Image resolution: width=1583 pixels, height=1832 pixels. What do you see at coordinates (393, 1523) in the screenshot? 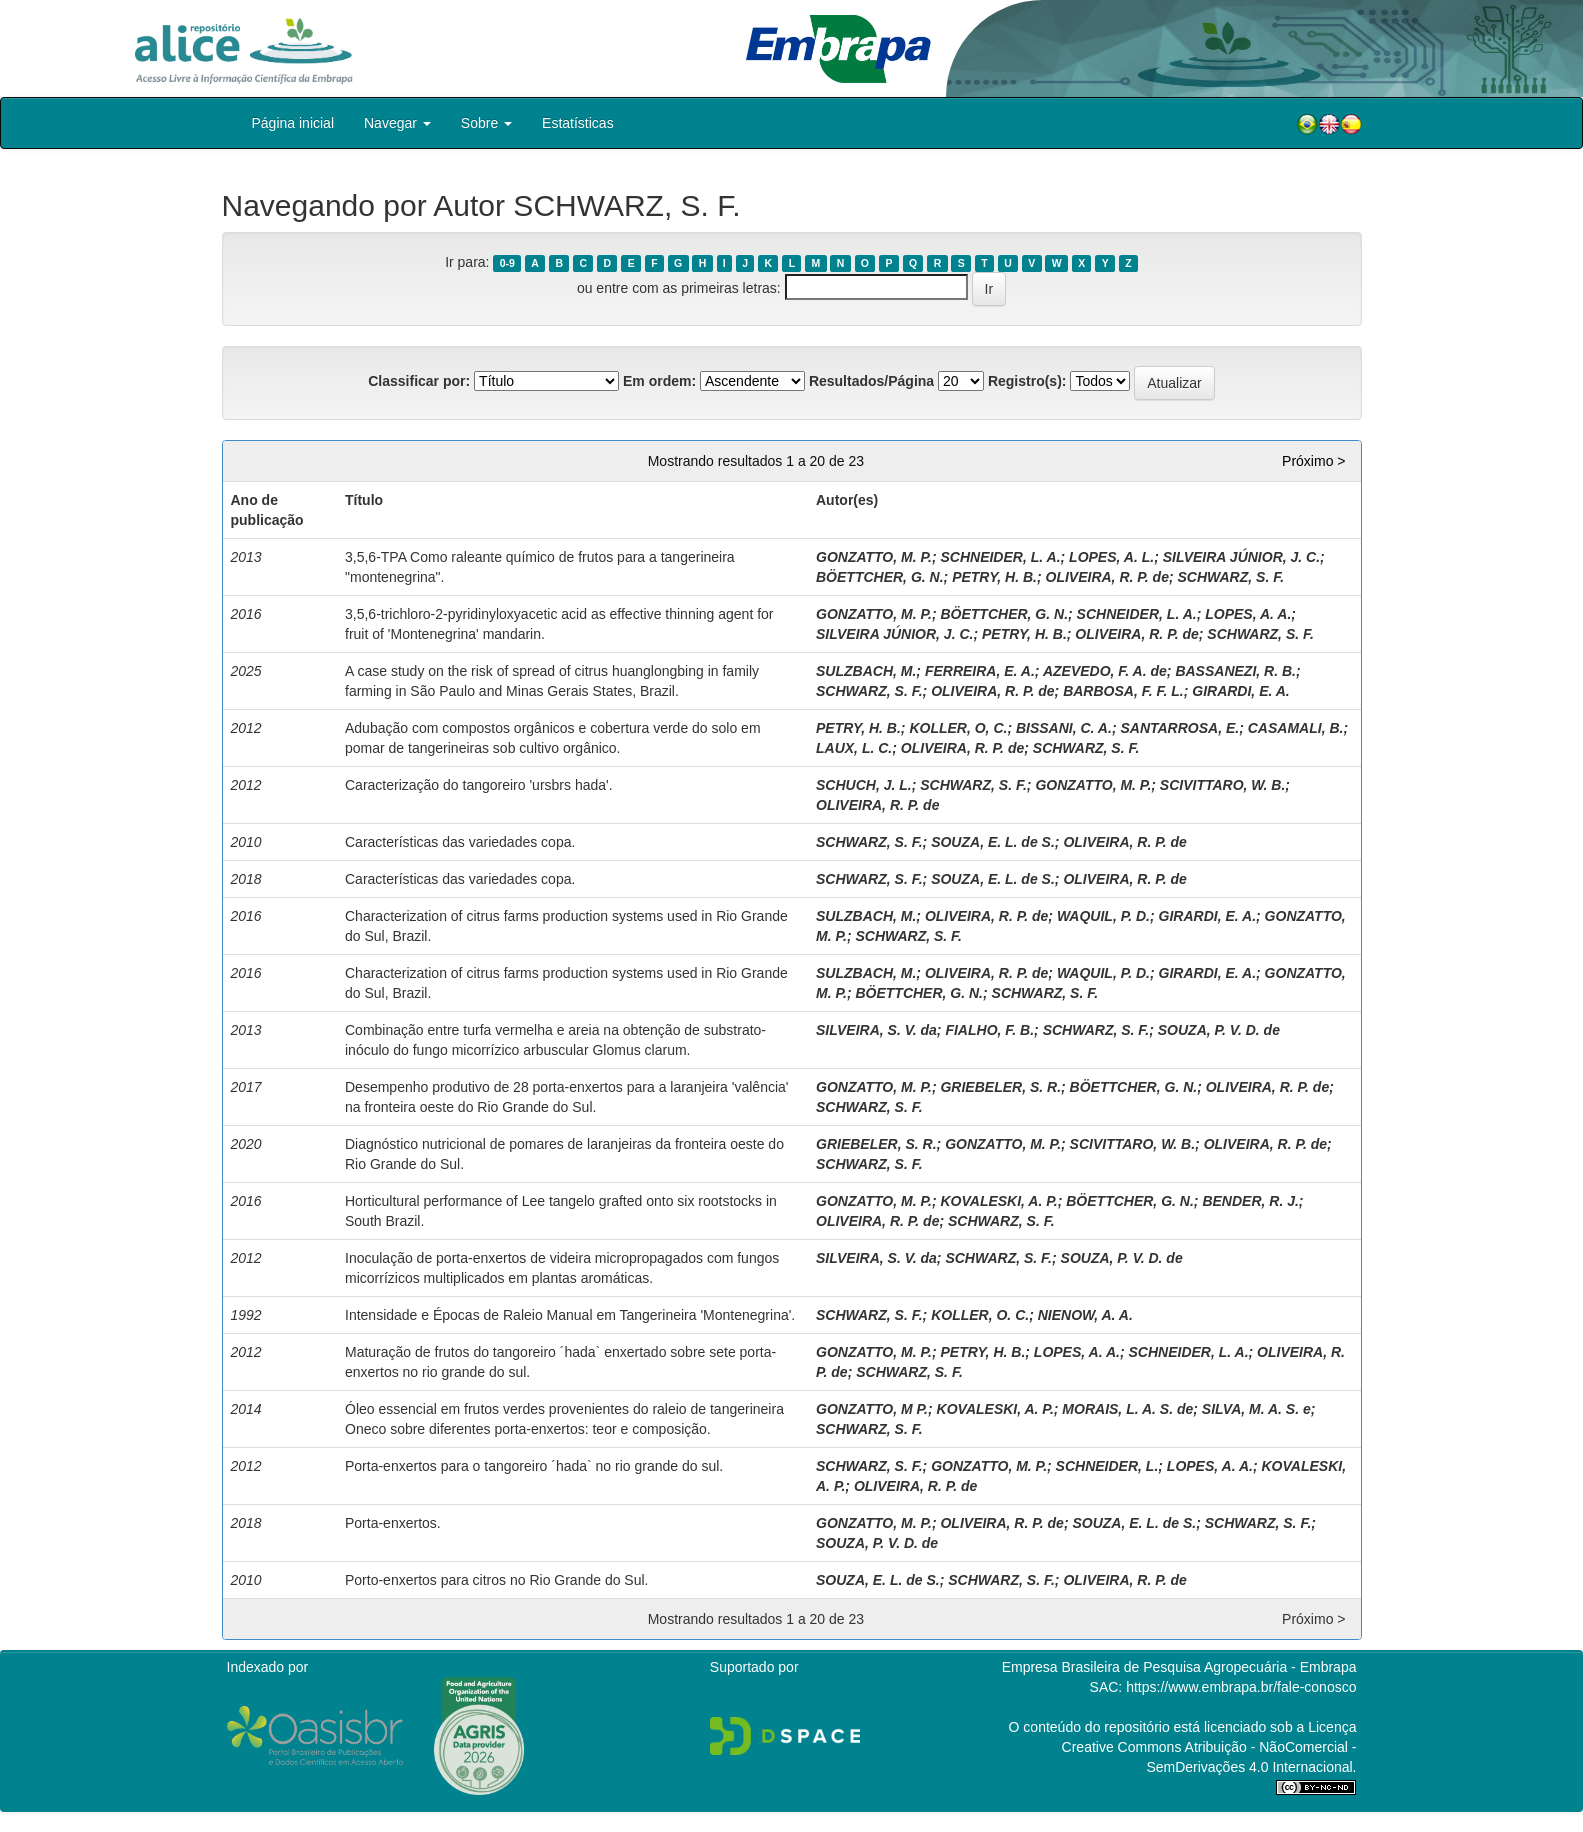
I see `Porta-enxertos.` at bounding box center [393, 1523].